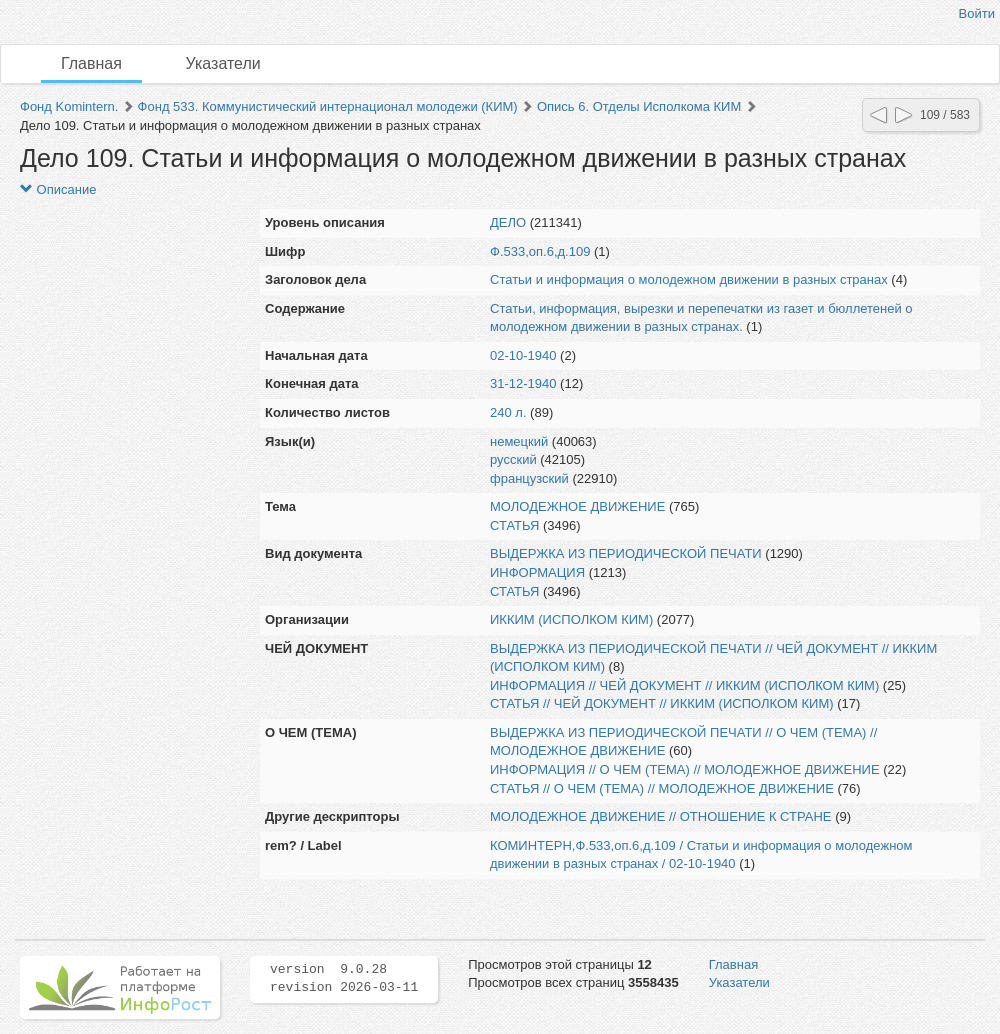  I want to click on ДЕЛО, so click(508, 222).